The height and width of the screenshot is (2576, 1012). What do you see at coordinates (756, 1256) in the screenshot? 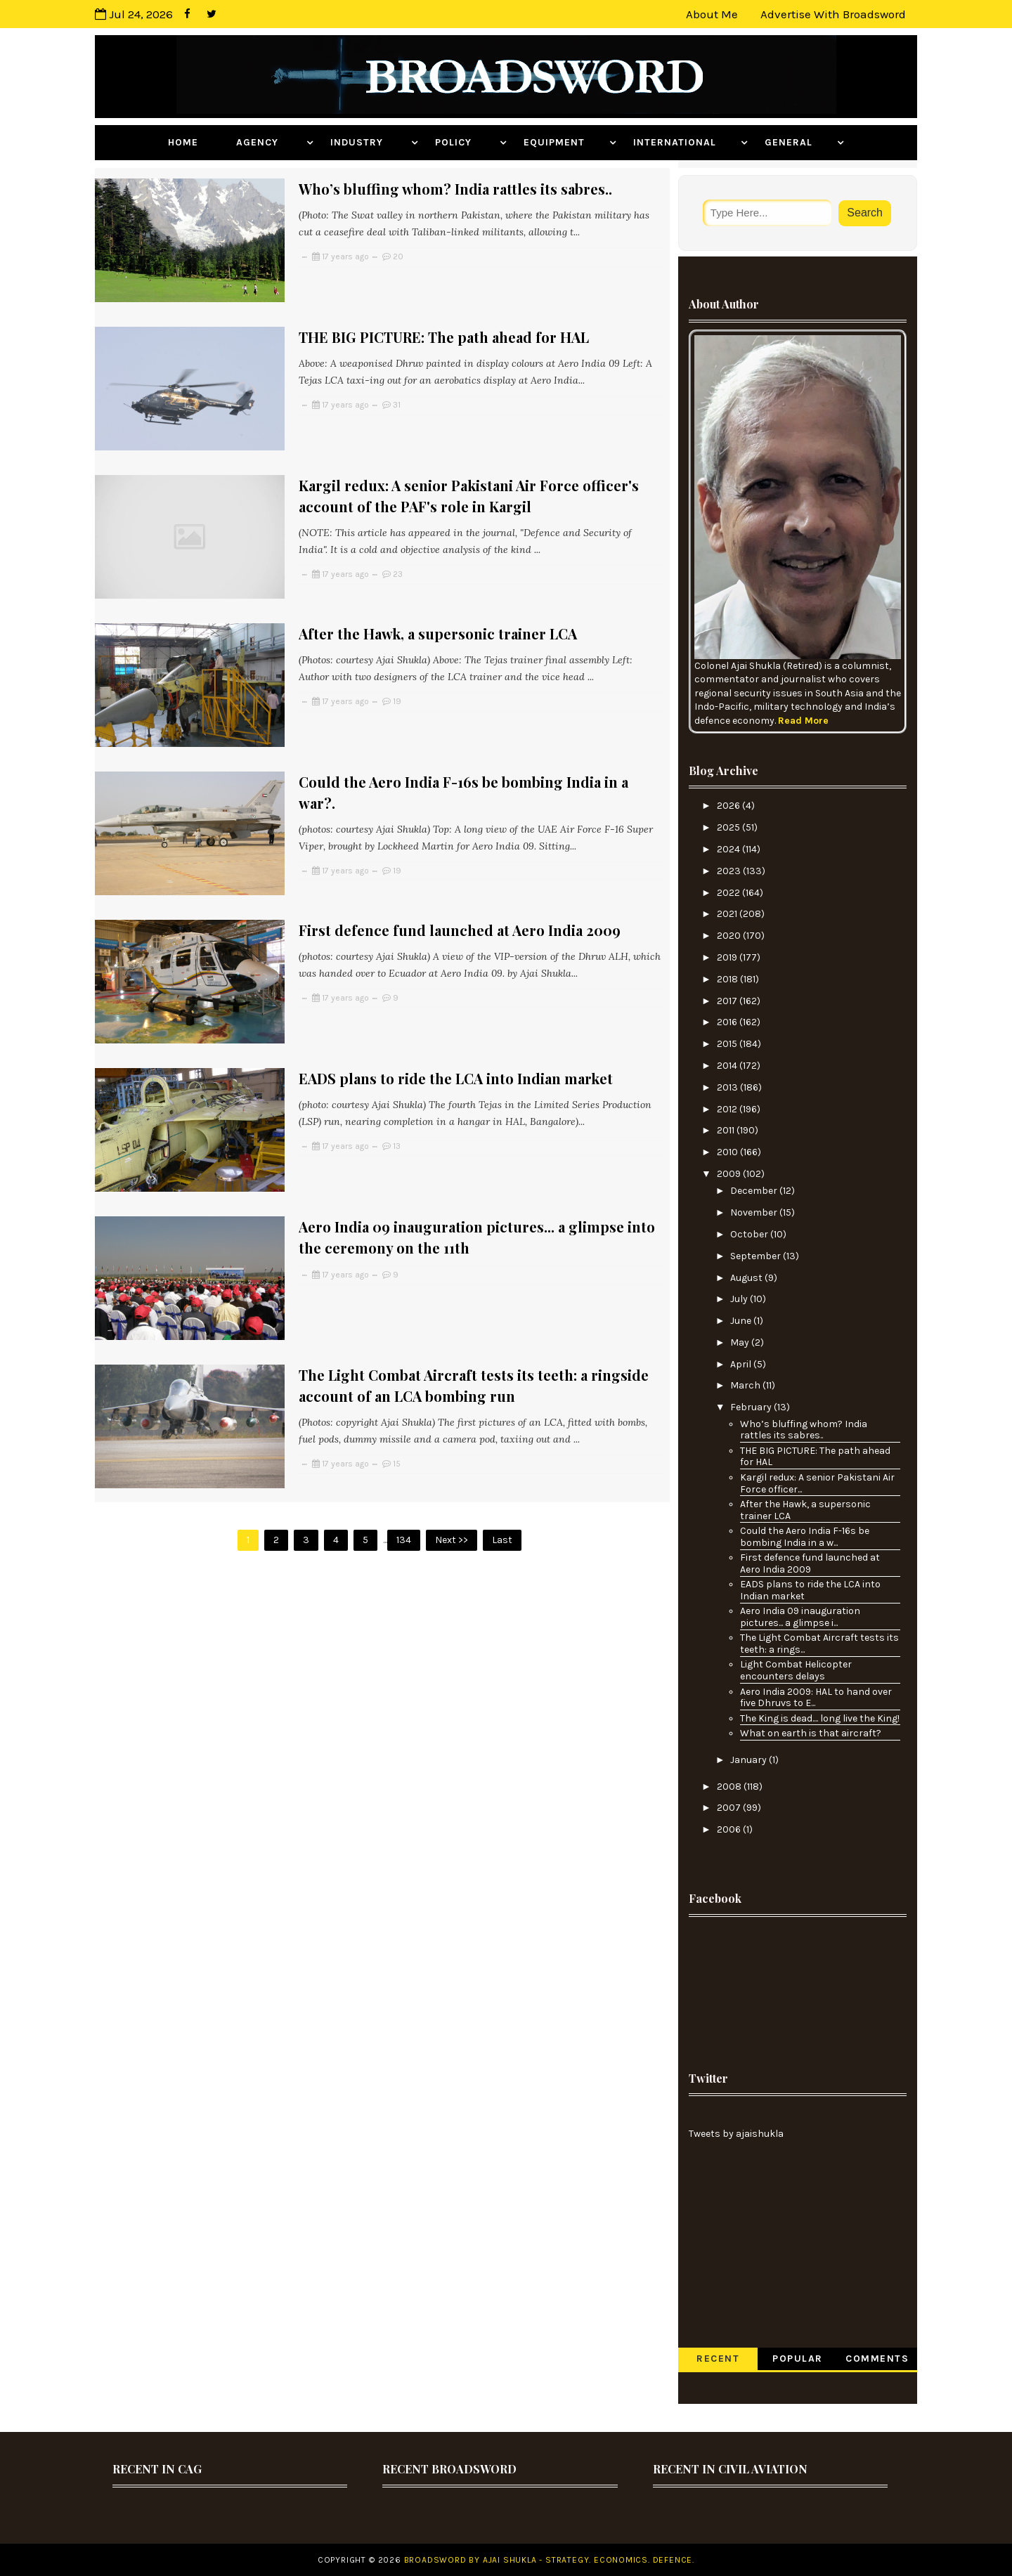
I see `September` at bounding box center [756, 1256].